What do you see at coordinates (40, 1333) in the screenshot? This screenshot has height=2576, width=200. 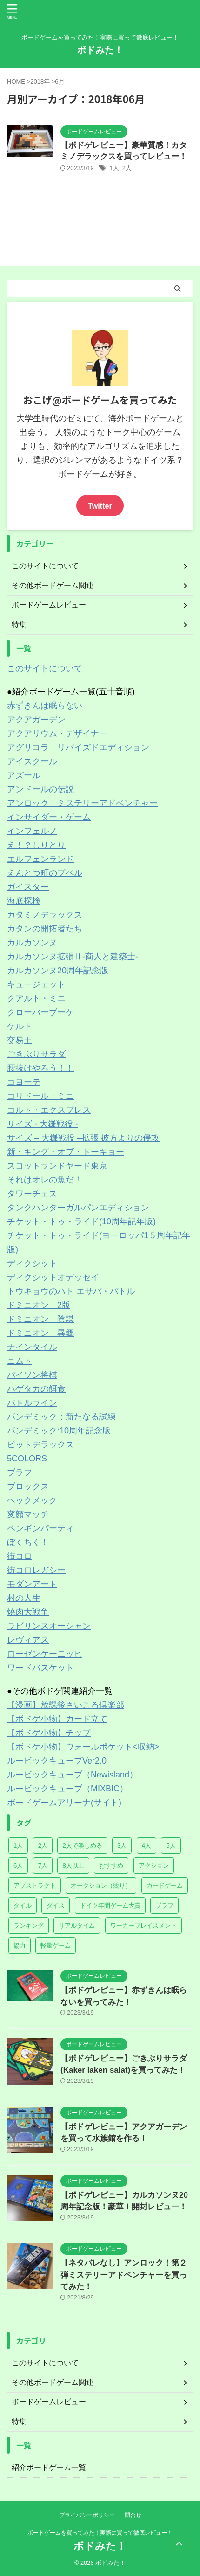 I see `ドミニオン：異郷` at bounding box center [40, 1333].